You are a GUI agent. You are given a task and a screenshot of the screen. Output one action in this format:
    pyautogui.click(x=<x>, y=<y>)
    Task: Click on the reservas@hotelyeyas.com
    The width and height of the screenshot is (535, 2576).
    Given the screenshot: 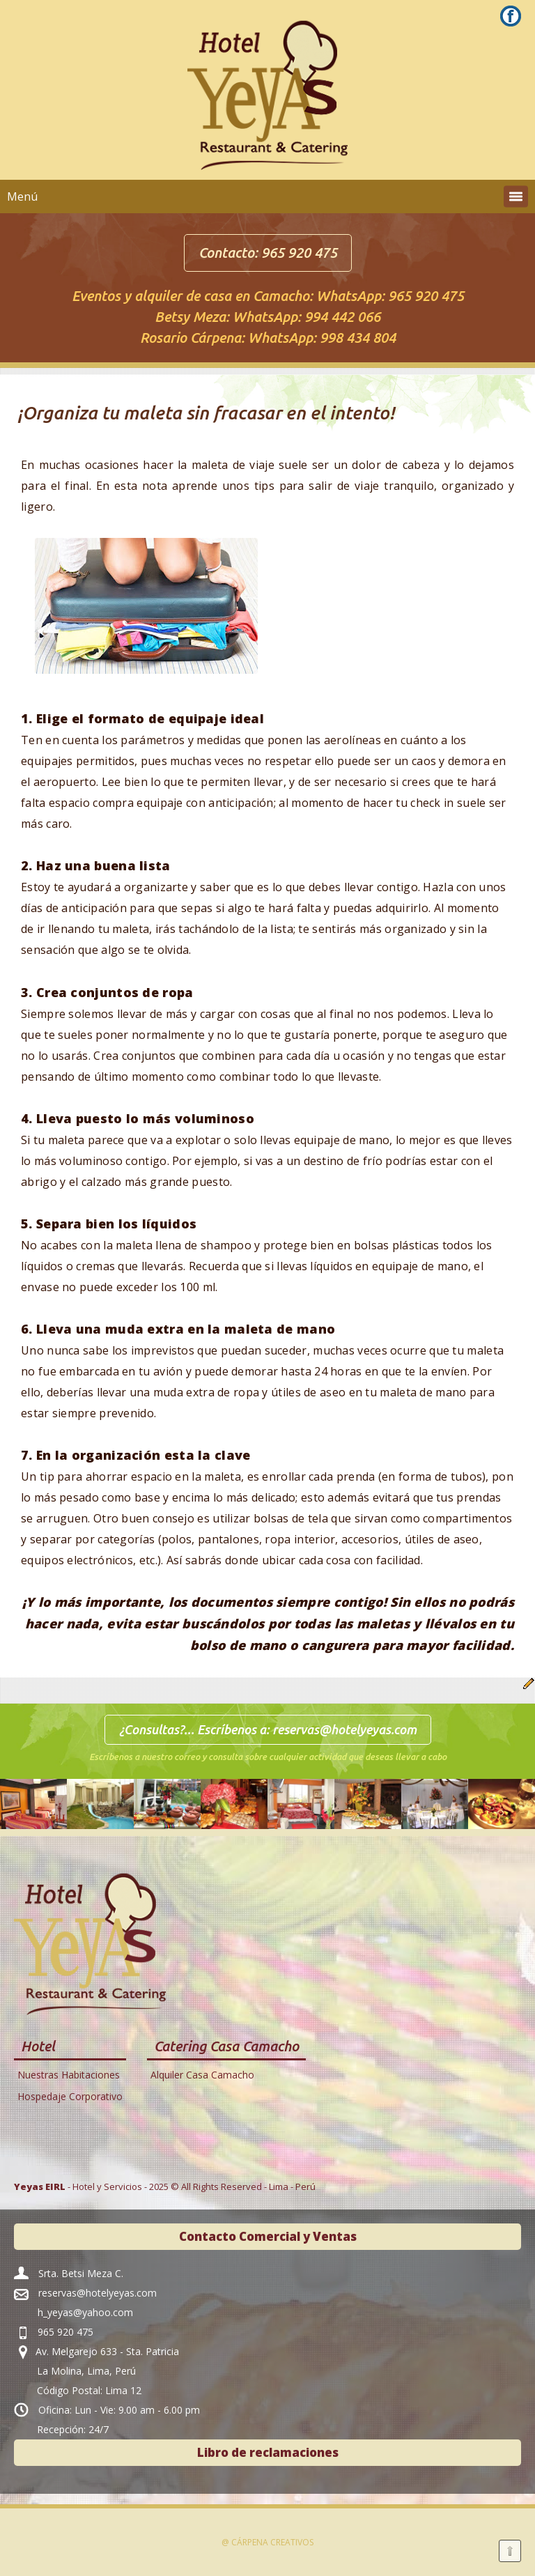 What is the action you would take?
    pyautogui.click(x=344, y=1729)
    